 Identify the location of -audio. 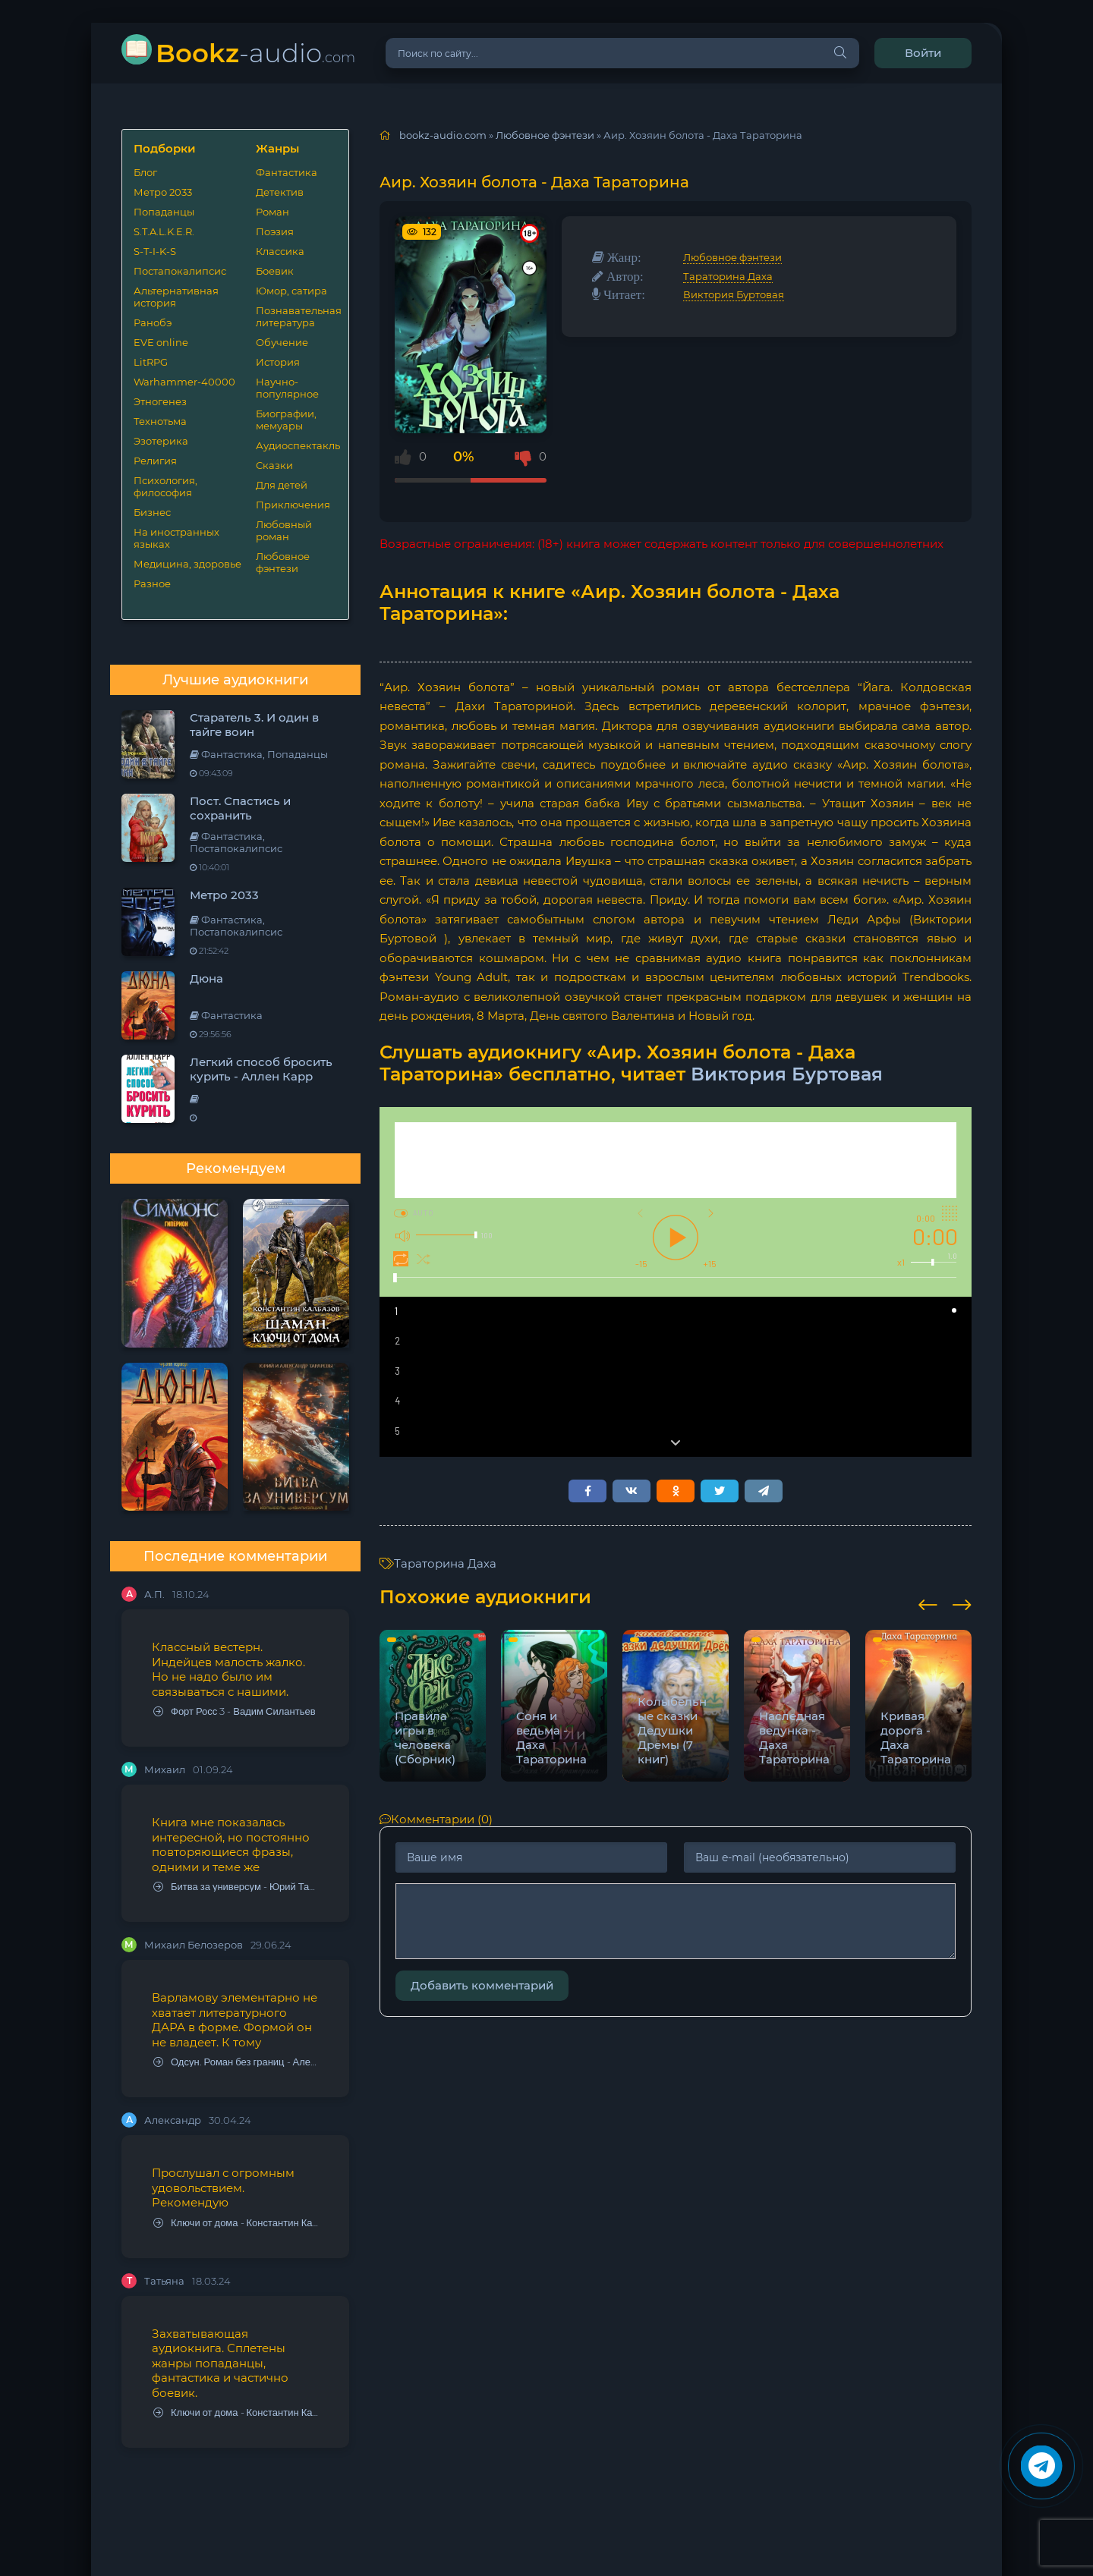
(255, 52).